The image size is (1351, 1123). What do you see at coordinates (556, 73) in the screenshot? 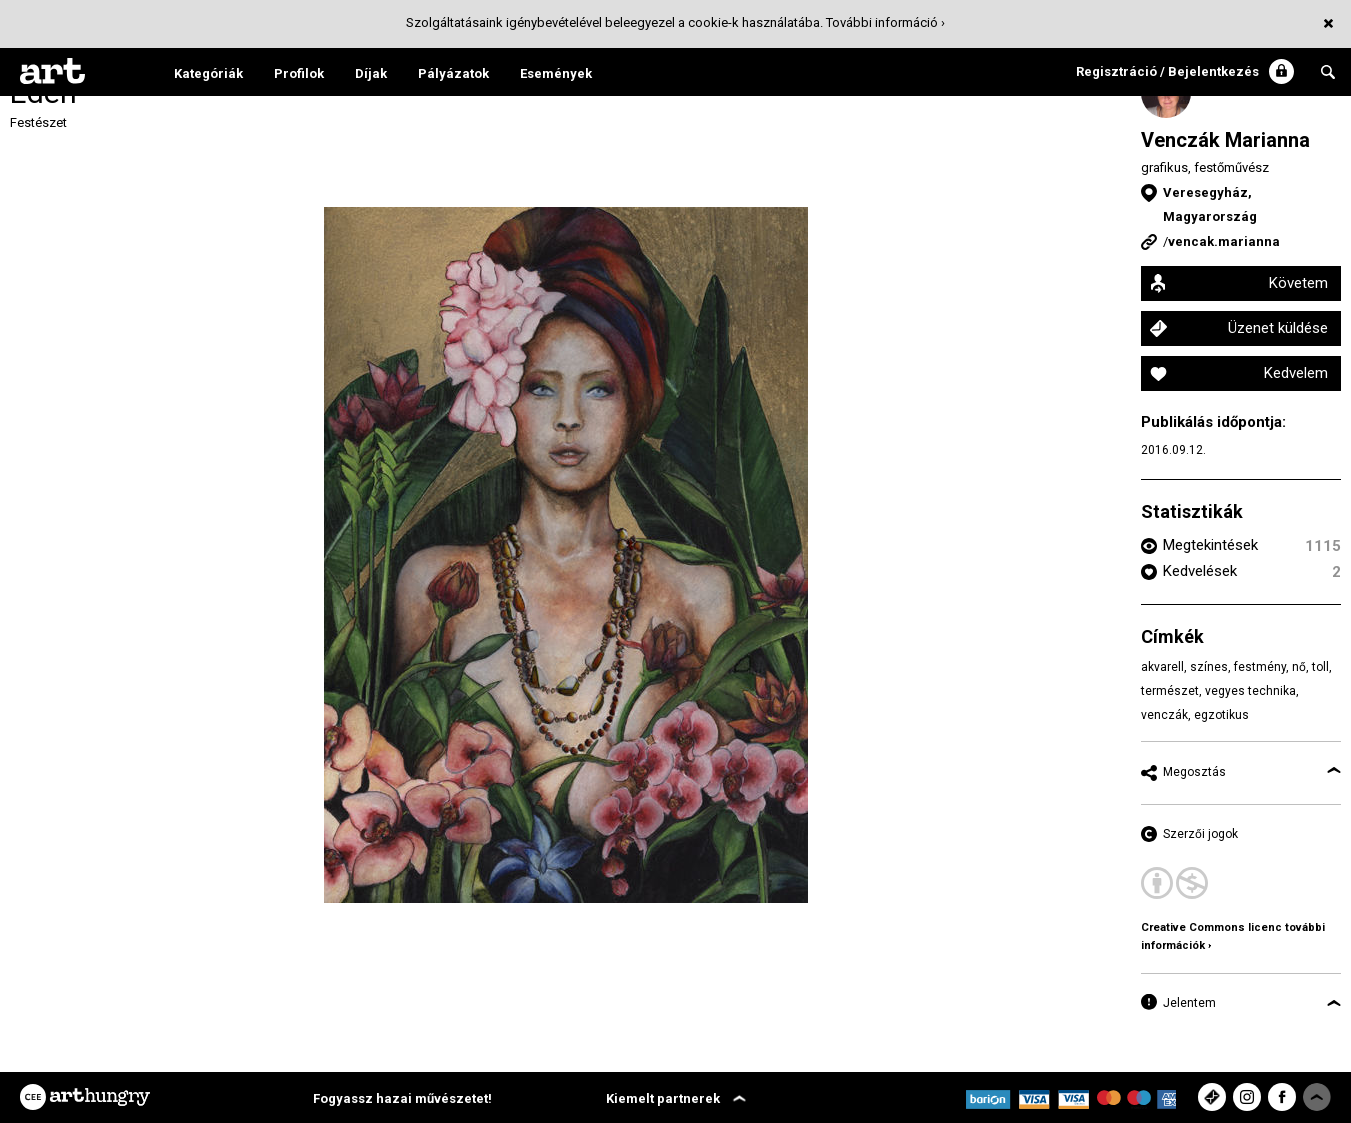
I see `Események` at bounding box center [556, 73].